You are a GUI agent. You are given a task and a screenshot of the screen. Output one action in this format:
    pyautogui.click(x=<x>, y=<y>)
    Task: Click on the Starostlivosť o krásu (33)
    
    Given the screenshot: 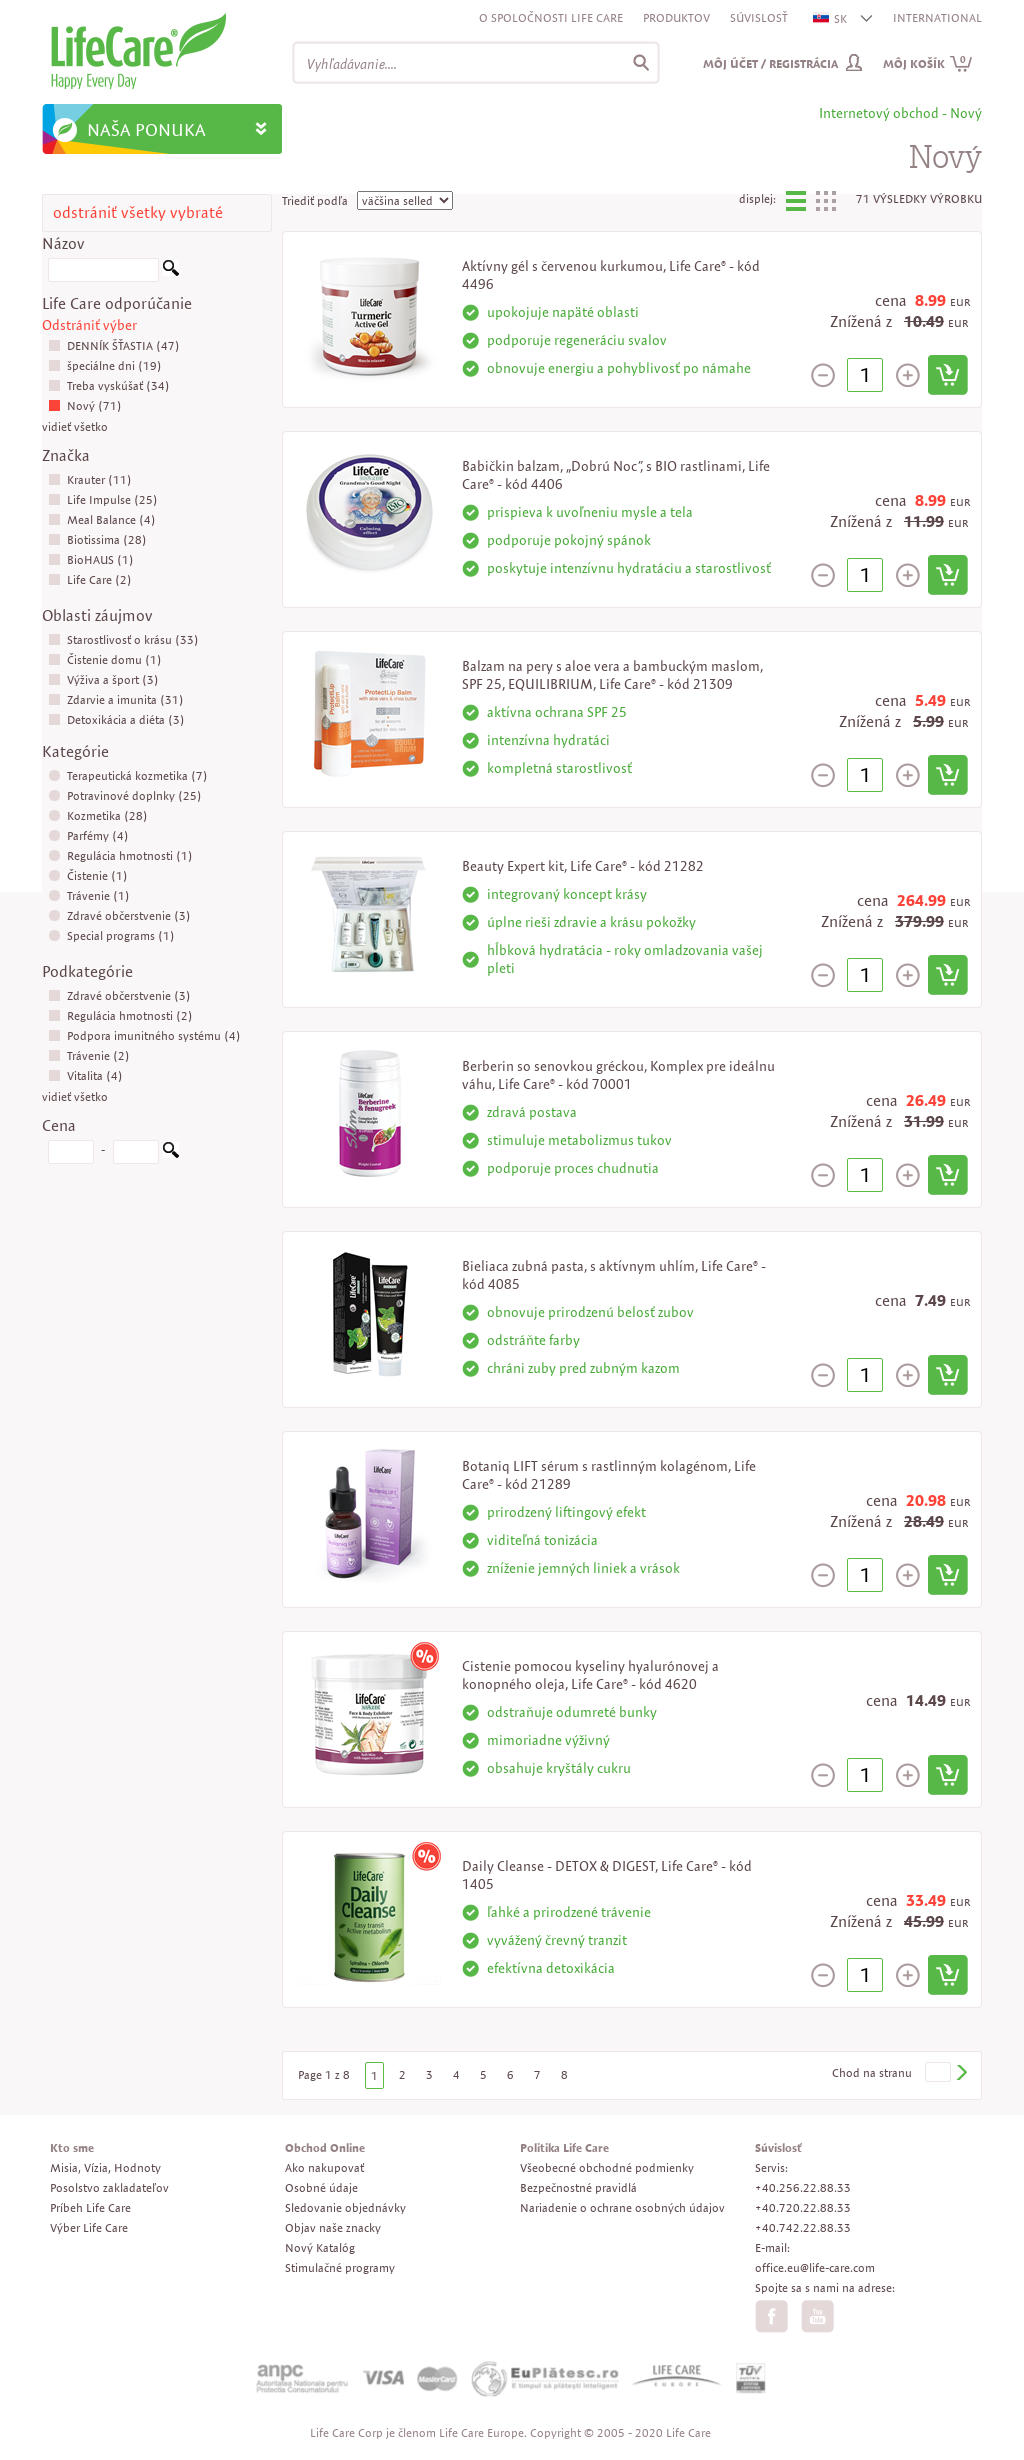 What is the action you would take?
    pyautogui.click(x=123, y=639)
    